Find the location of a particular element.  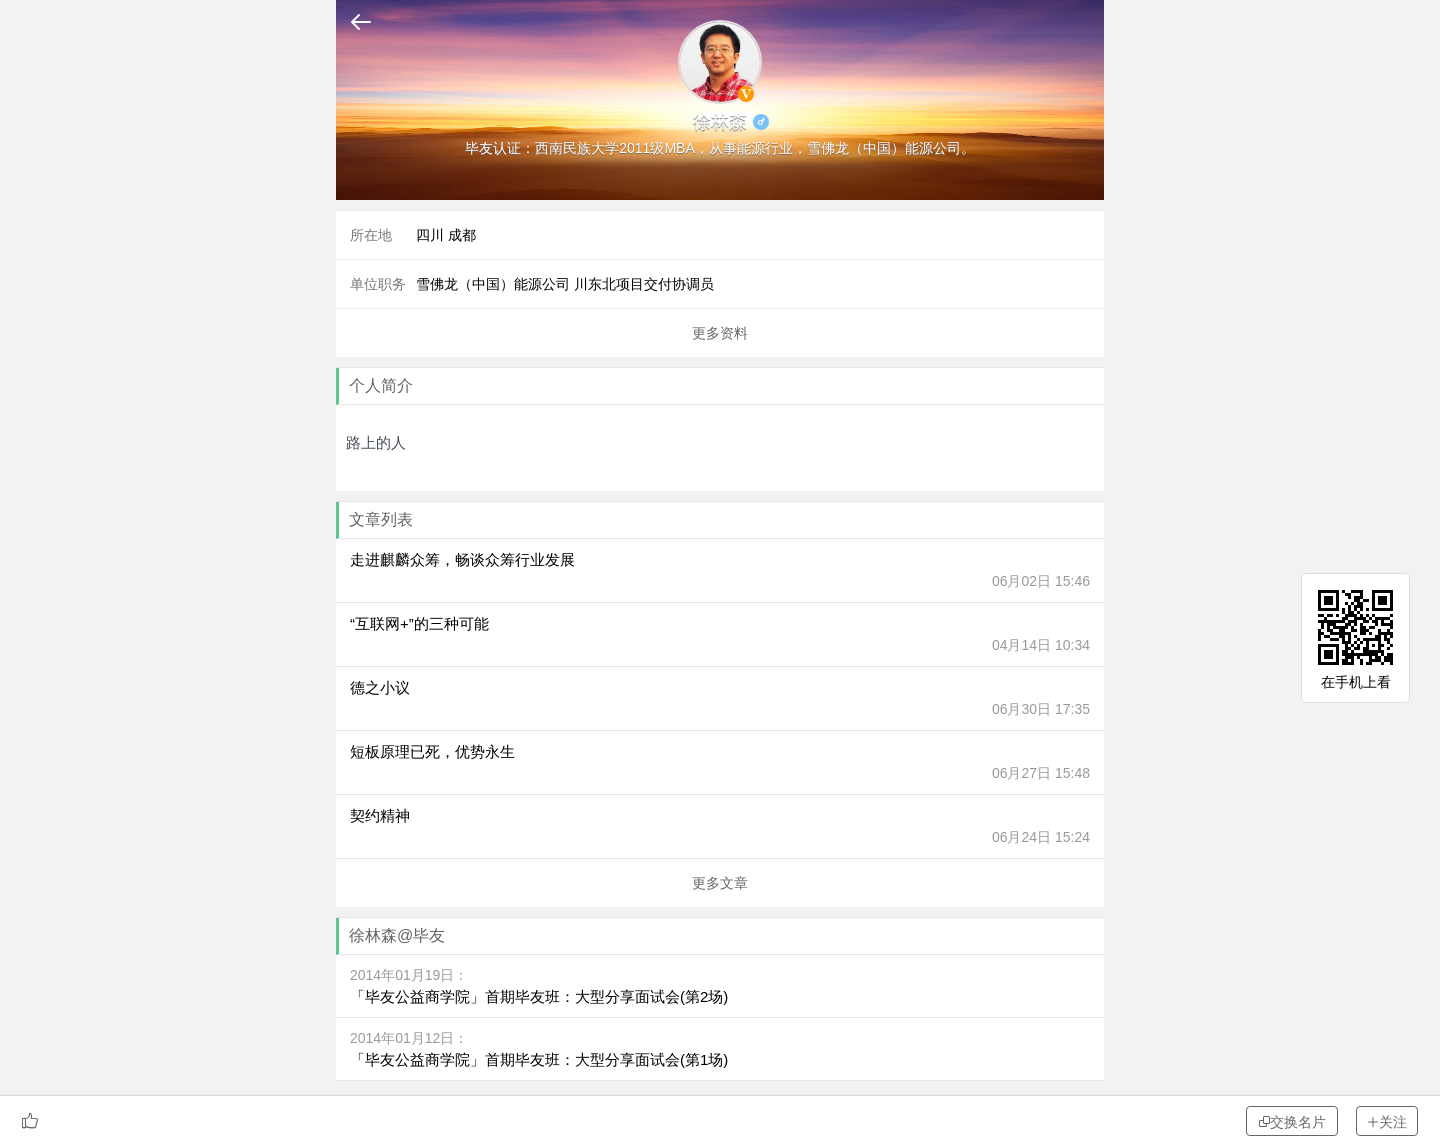

关注 is located at coordinates (1387, 1121).